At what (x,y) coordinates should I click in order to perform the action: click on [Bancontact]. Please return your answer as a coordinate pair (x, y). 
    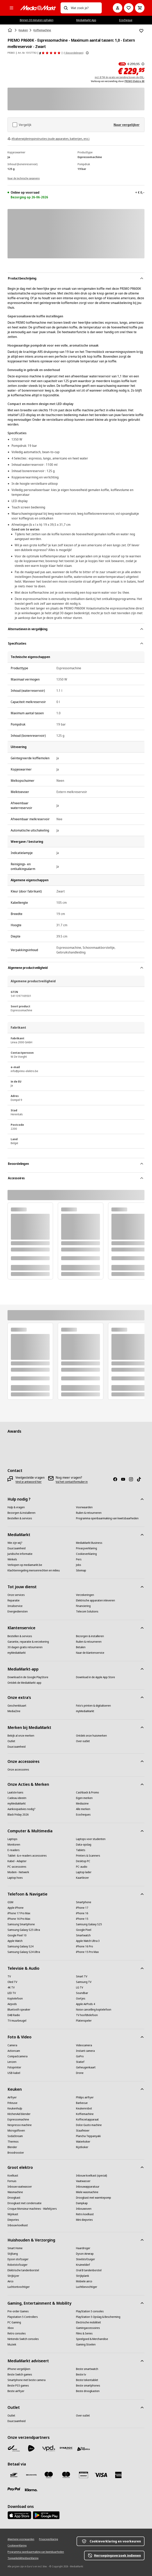
    Looking at the image, I should click on (14, 2475).